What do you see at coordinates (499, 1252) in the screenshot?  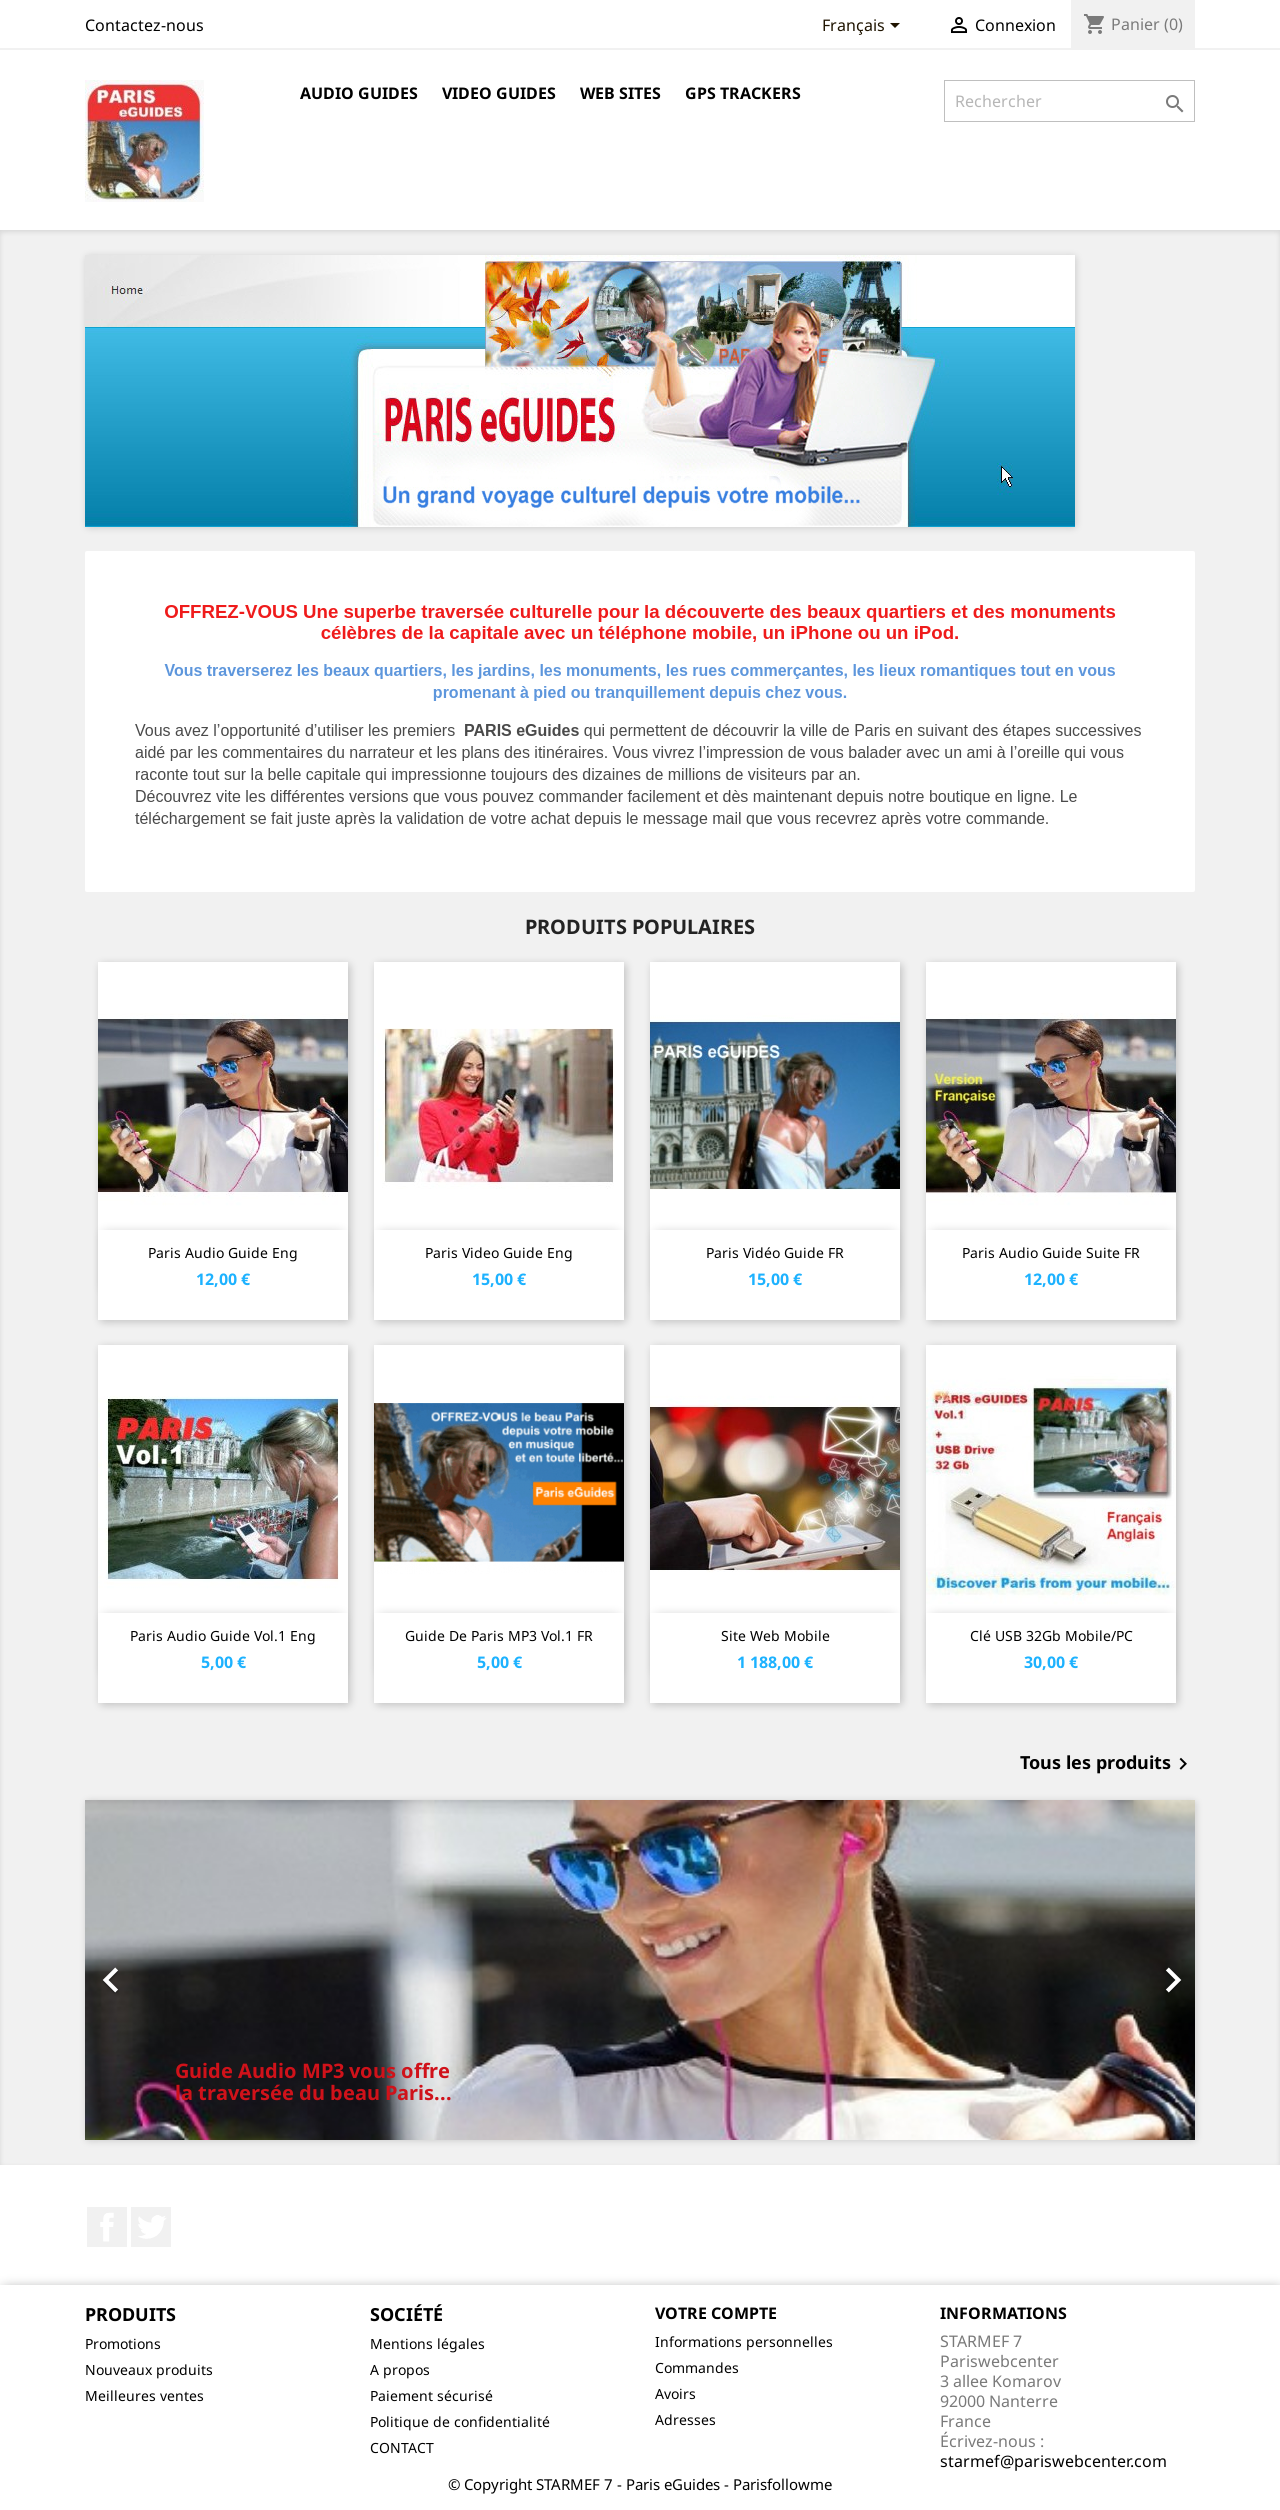 I see `Paris video Guide Eng` at bounding box center [499, 1252].